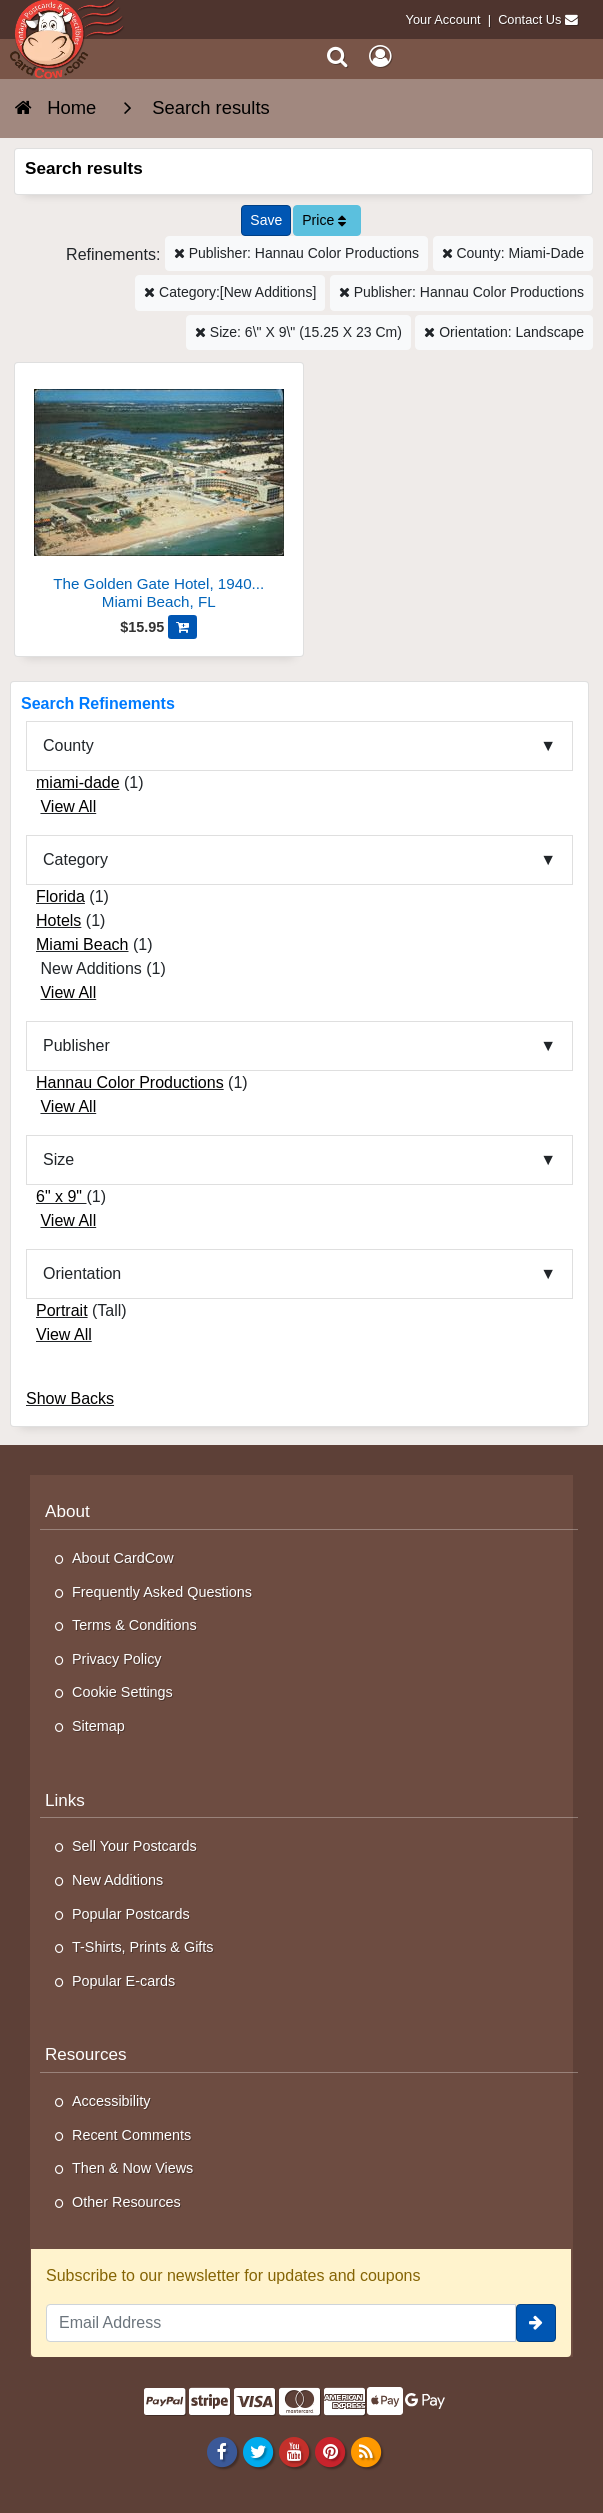 This screenshot has width=603, height=2513. What do you see at coordinates (162, 1592) in the screenshot?
I see `Frequently Asked Questions` at bounding box center [162, 1592].